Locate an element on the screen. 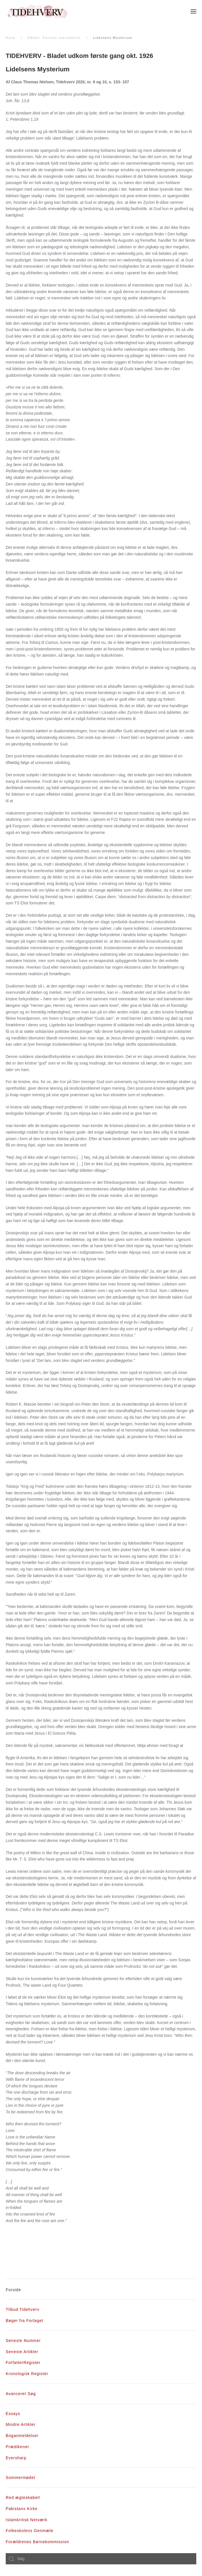  Bøger fra Forlaget is located at coordinates (24, 2320).